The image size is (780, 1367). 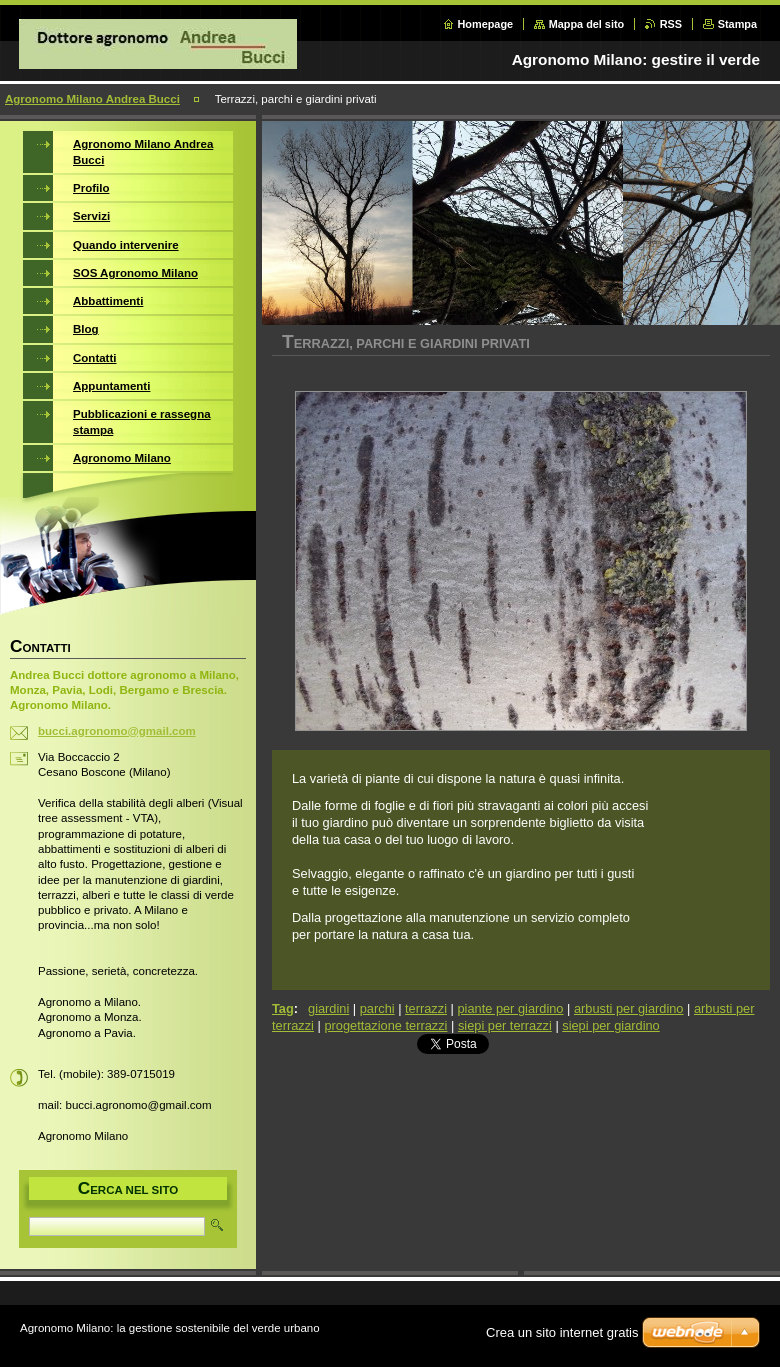 What do you see at coordinates (385, 1025) in the screenshot?
I see `progettazione terrazzi` at bounding box center [385, 1025].